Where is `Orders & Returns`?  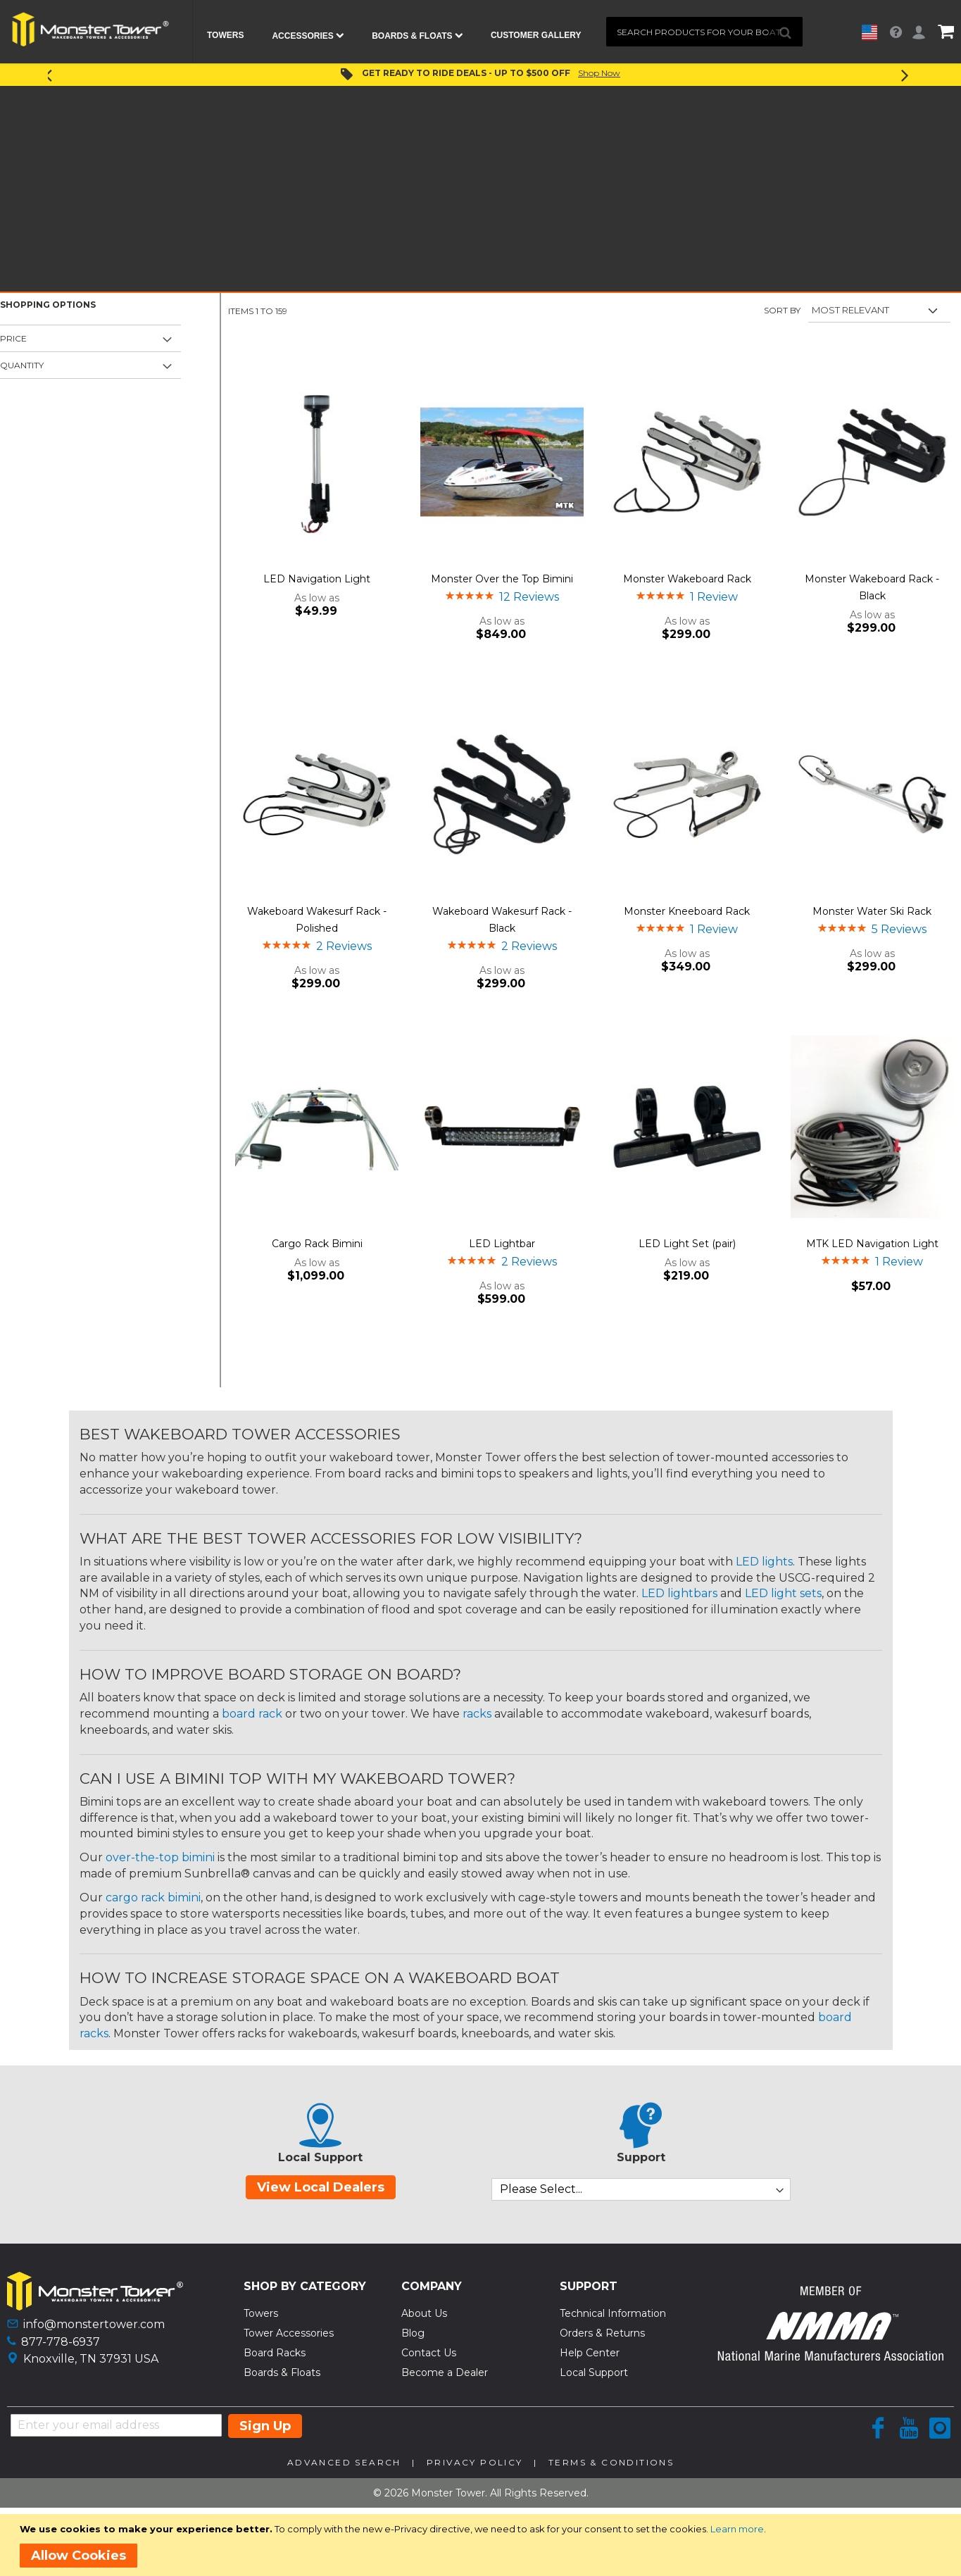
Orders & Returns is located at coordinates (602, 2333).